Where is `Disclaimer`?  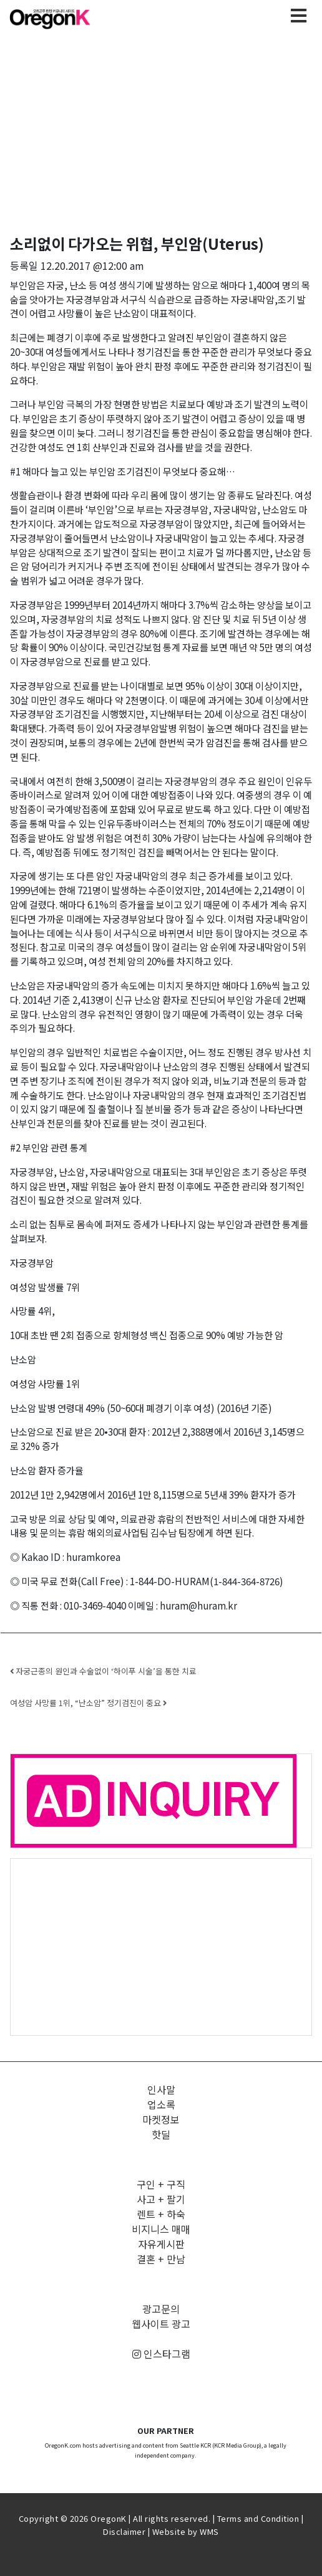
Disclaimer is located at coordinates (124, 2531).